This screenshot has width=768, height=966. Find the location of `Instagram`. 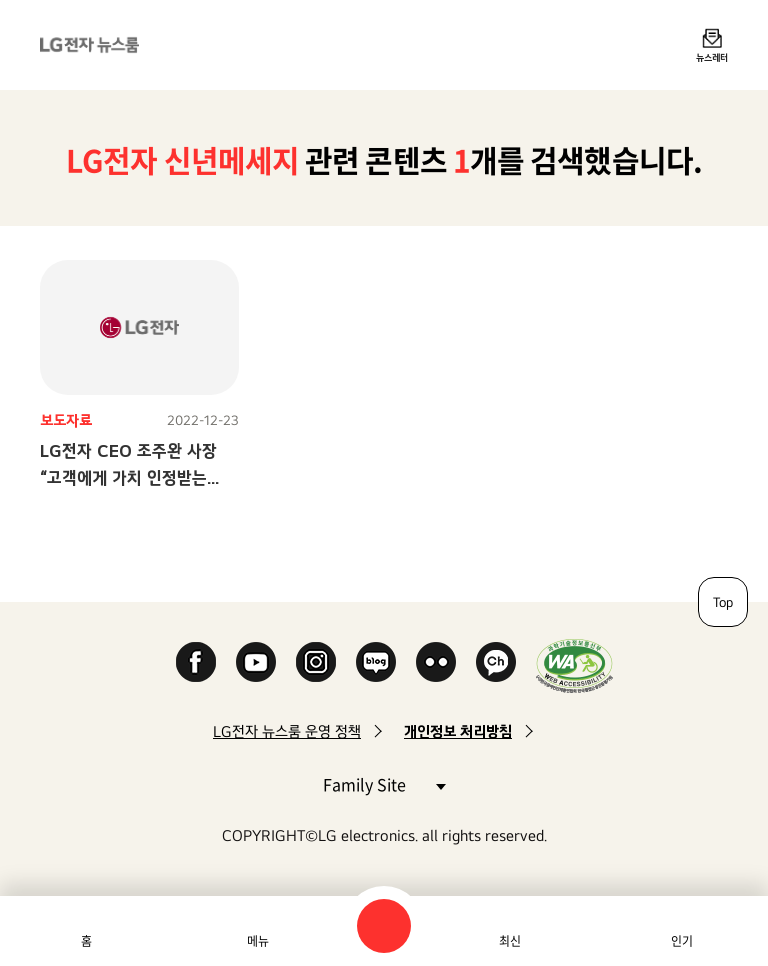

Instagram is located at coordinates (316, 662).